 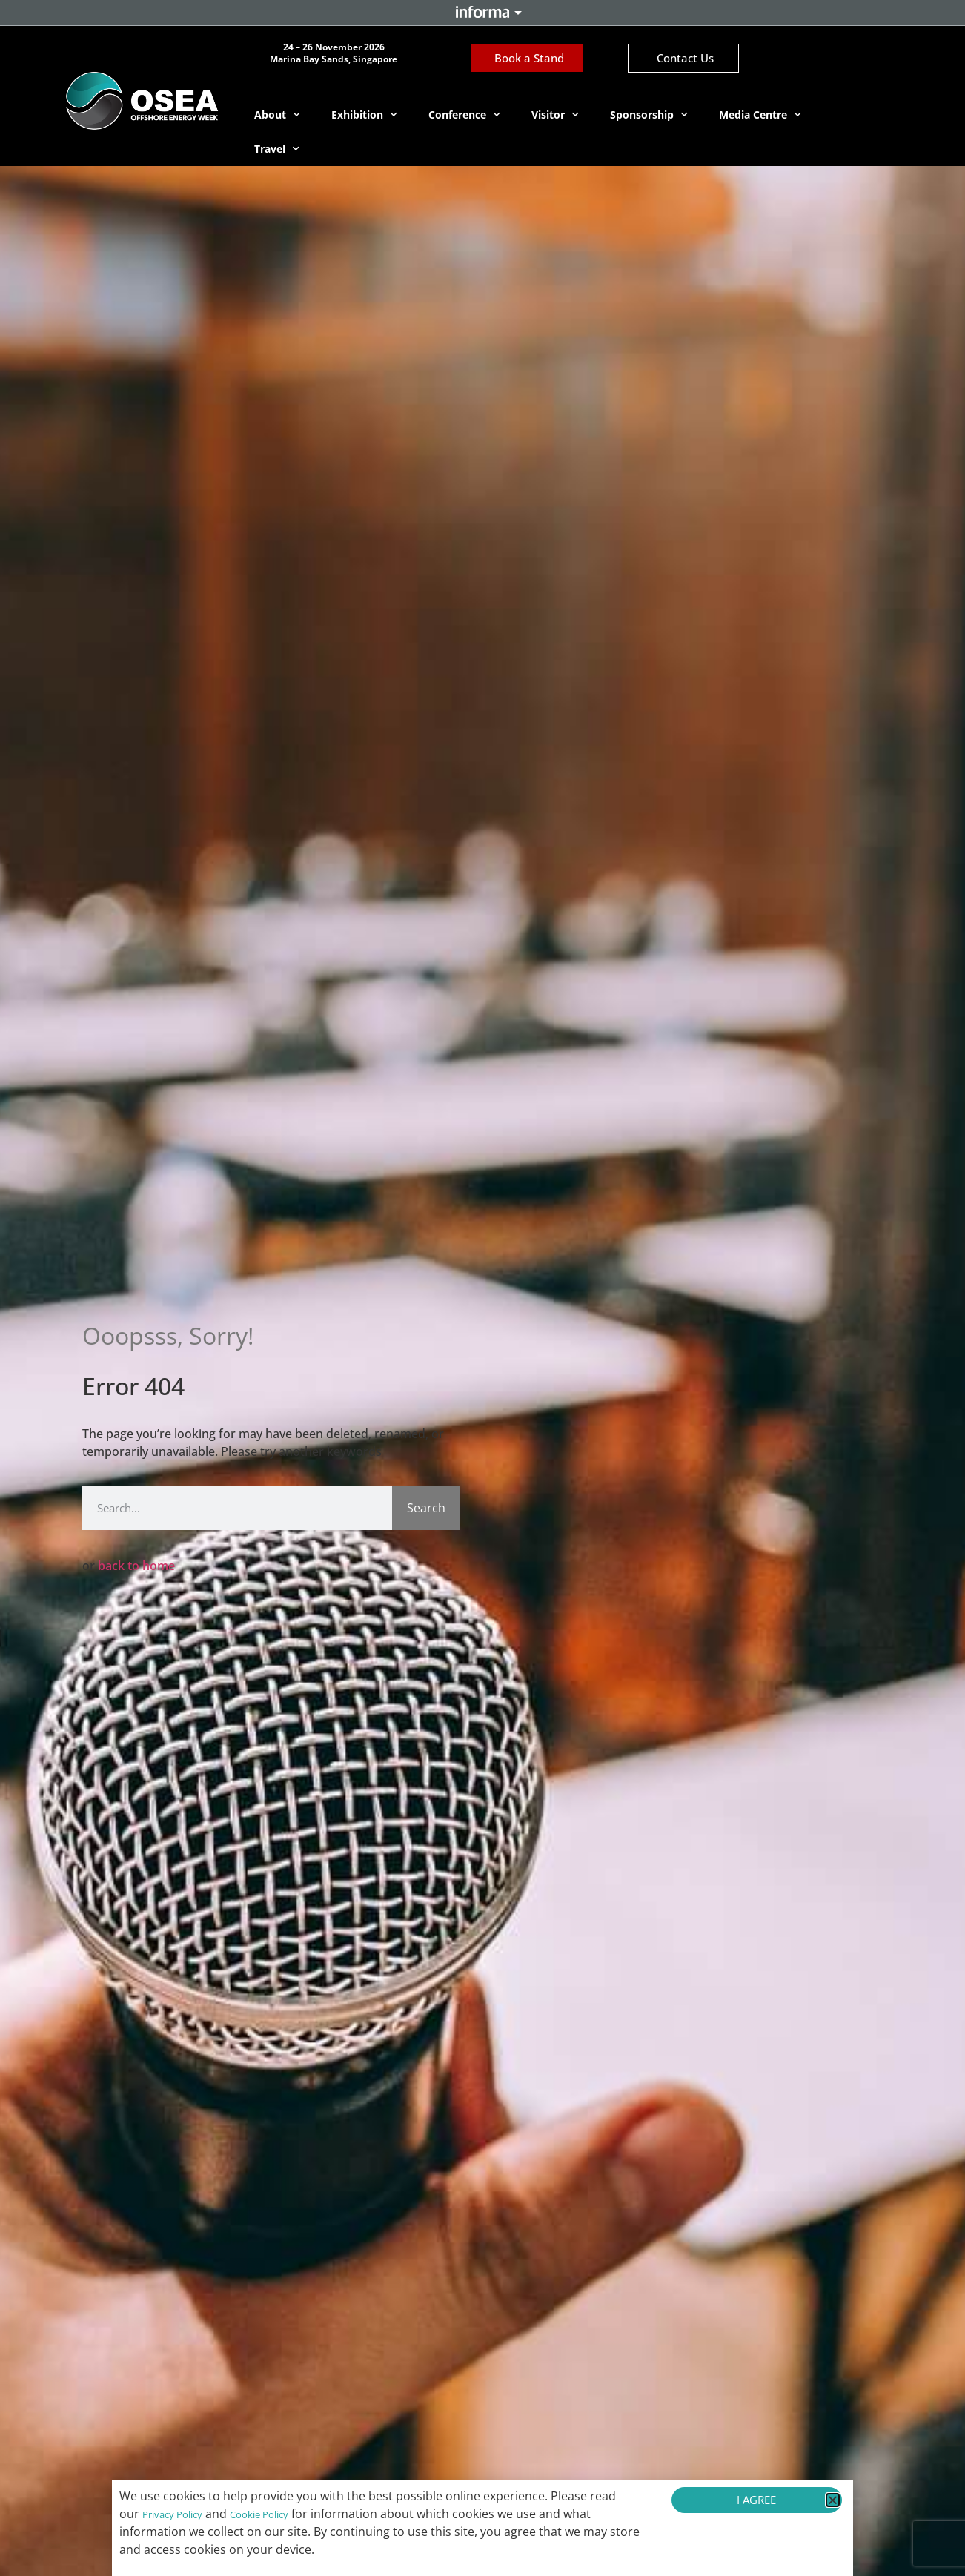 What do you see at coordinates (555, 115) in the screenshot?
I see `Visitor` at bounding box center [555, 115].